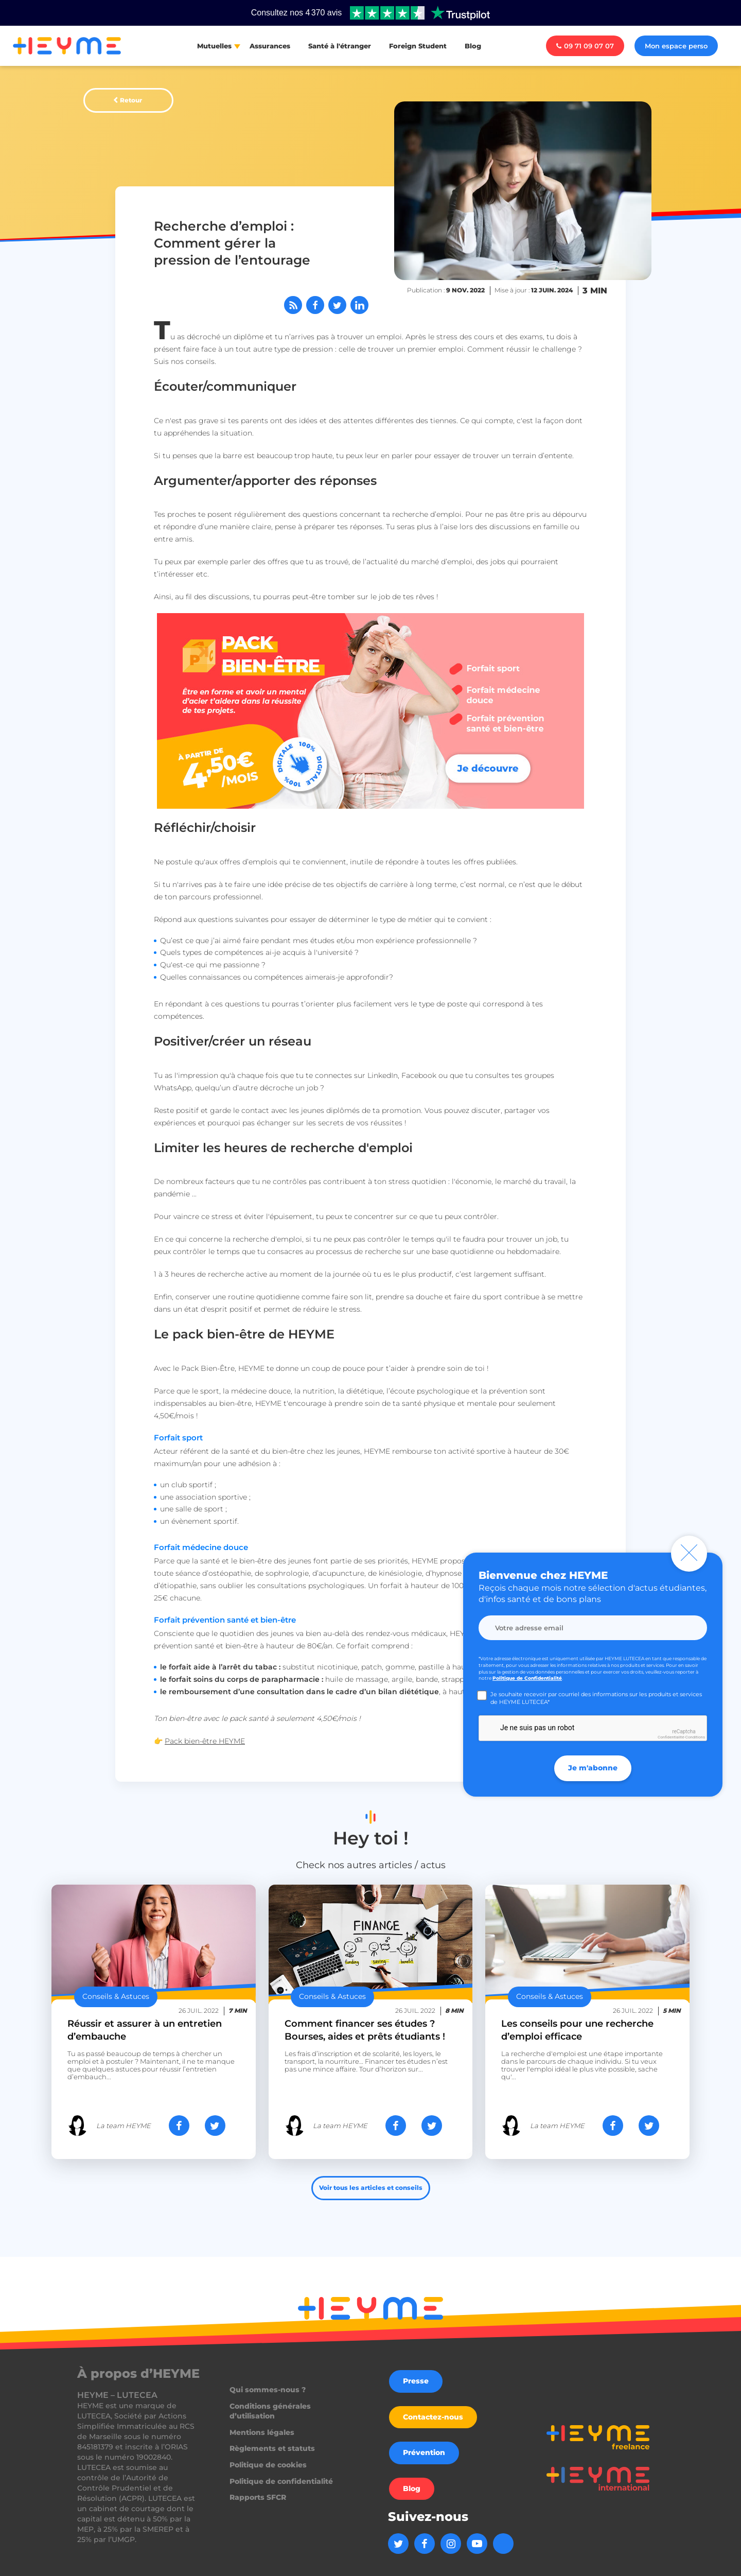  What do you see at coordinates (272, 2448) in the screenshot?
I see `Règlements et statuts` at bounding box center [272, 2448].